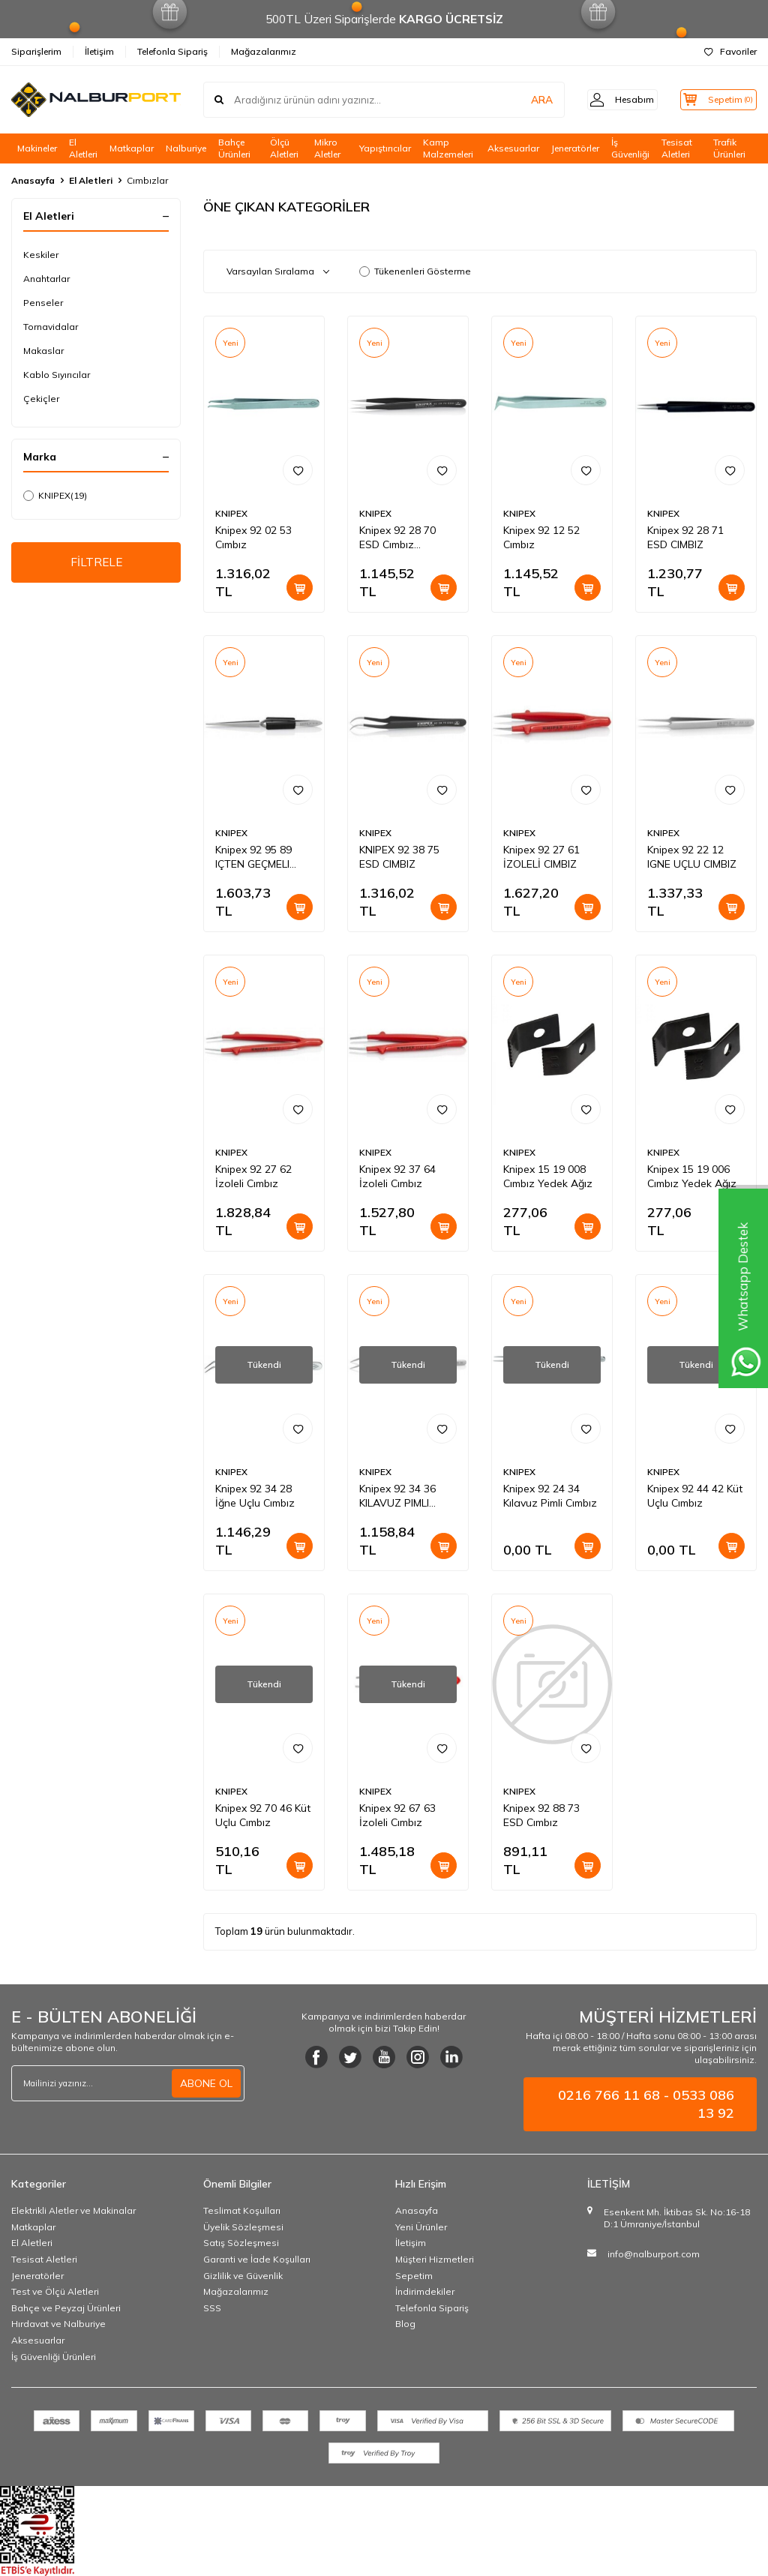 The image size is (768, 2576). What do you see at coordinates (234, 148) in the screenshot?
I see `Bahçe Ürünleri` at bounding box center [234, 148].